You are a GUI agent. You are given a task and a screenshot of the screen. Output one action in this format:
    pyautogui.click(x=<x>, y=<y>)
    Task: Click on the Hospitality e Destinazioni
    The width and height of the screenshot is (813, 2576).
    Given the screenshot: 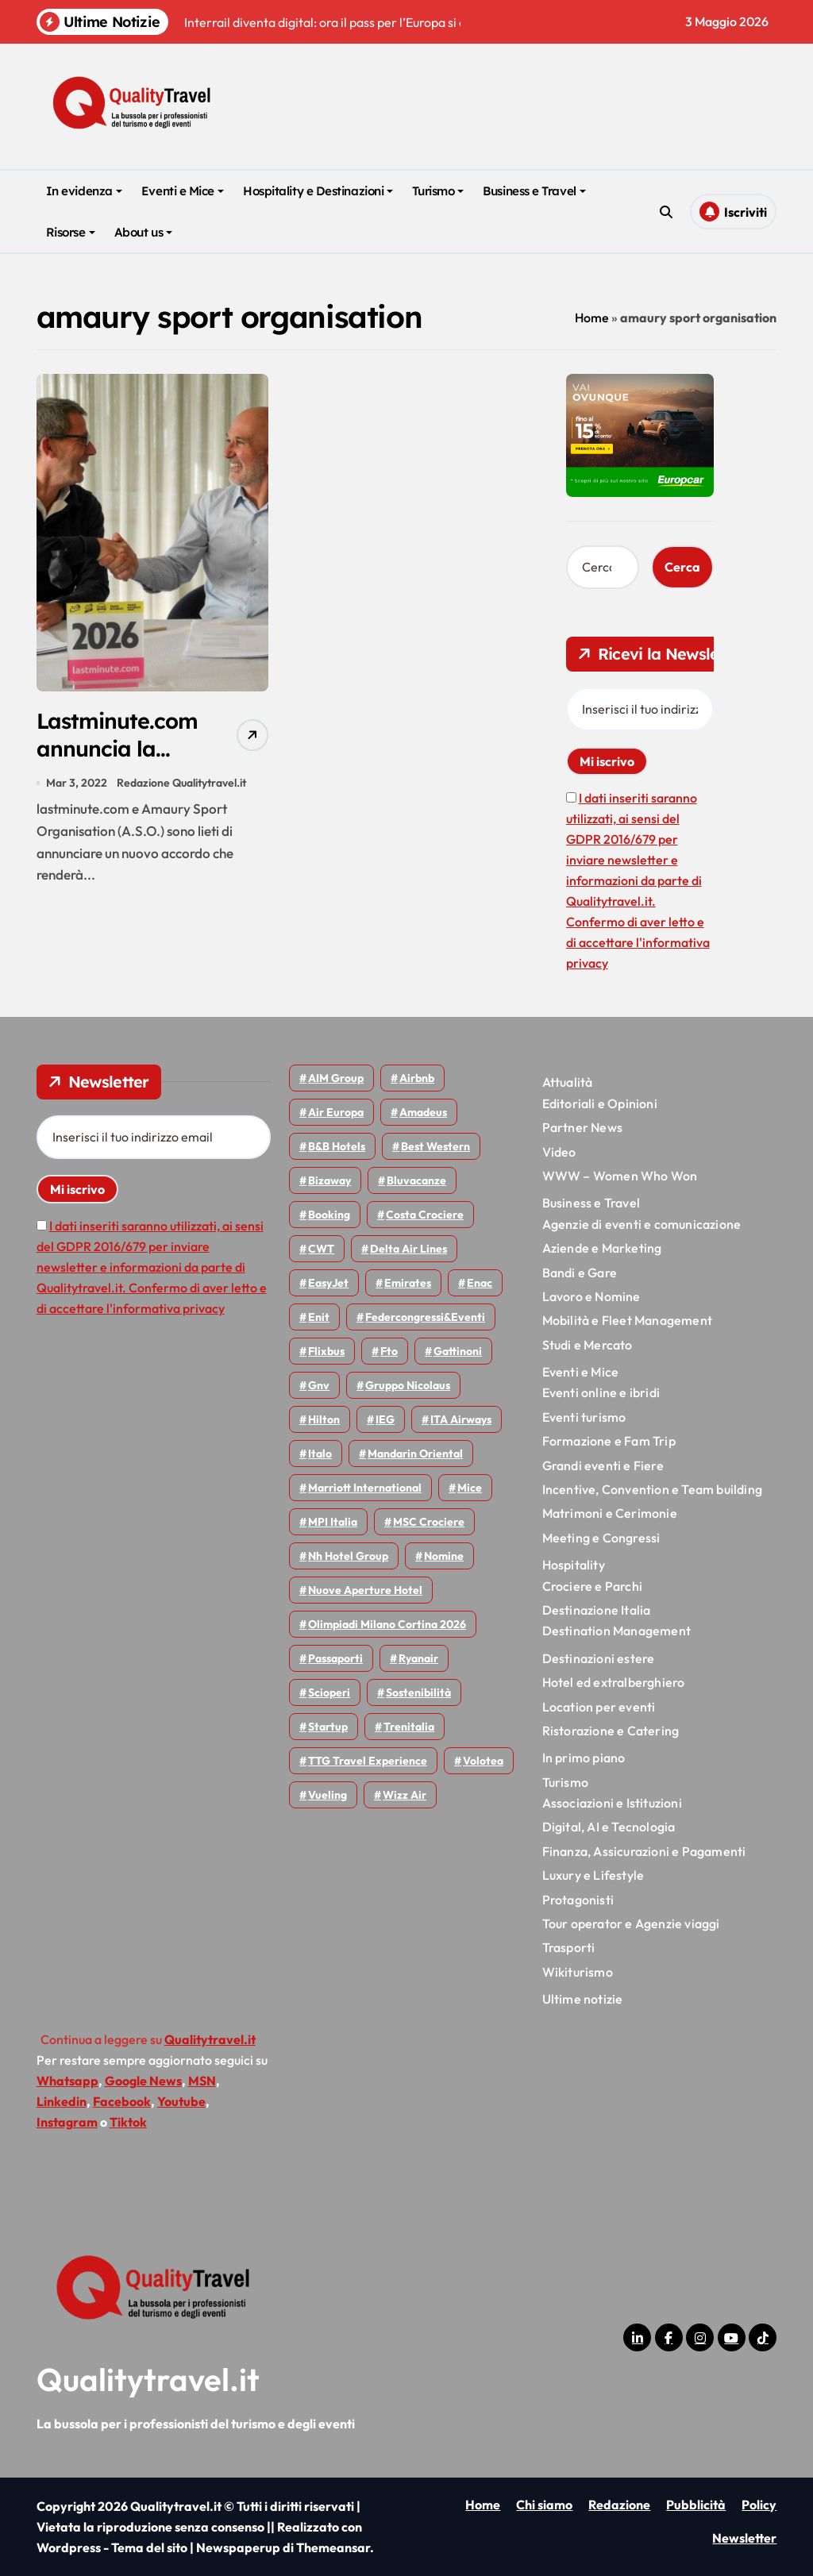 What is the action you would take?
    pyautogui.click(x=318, y=190)
    